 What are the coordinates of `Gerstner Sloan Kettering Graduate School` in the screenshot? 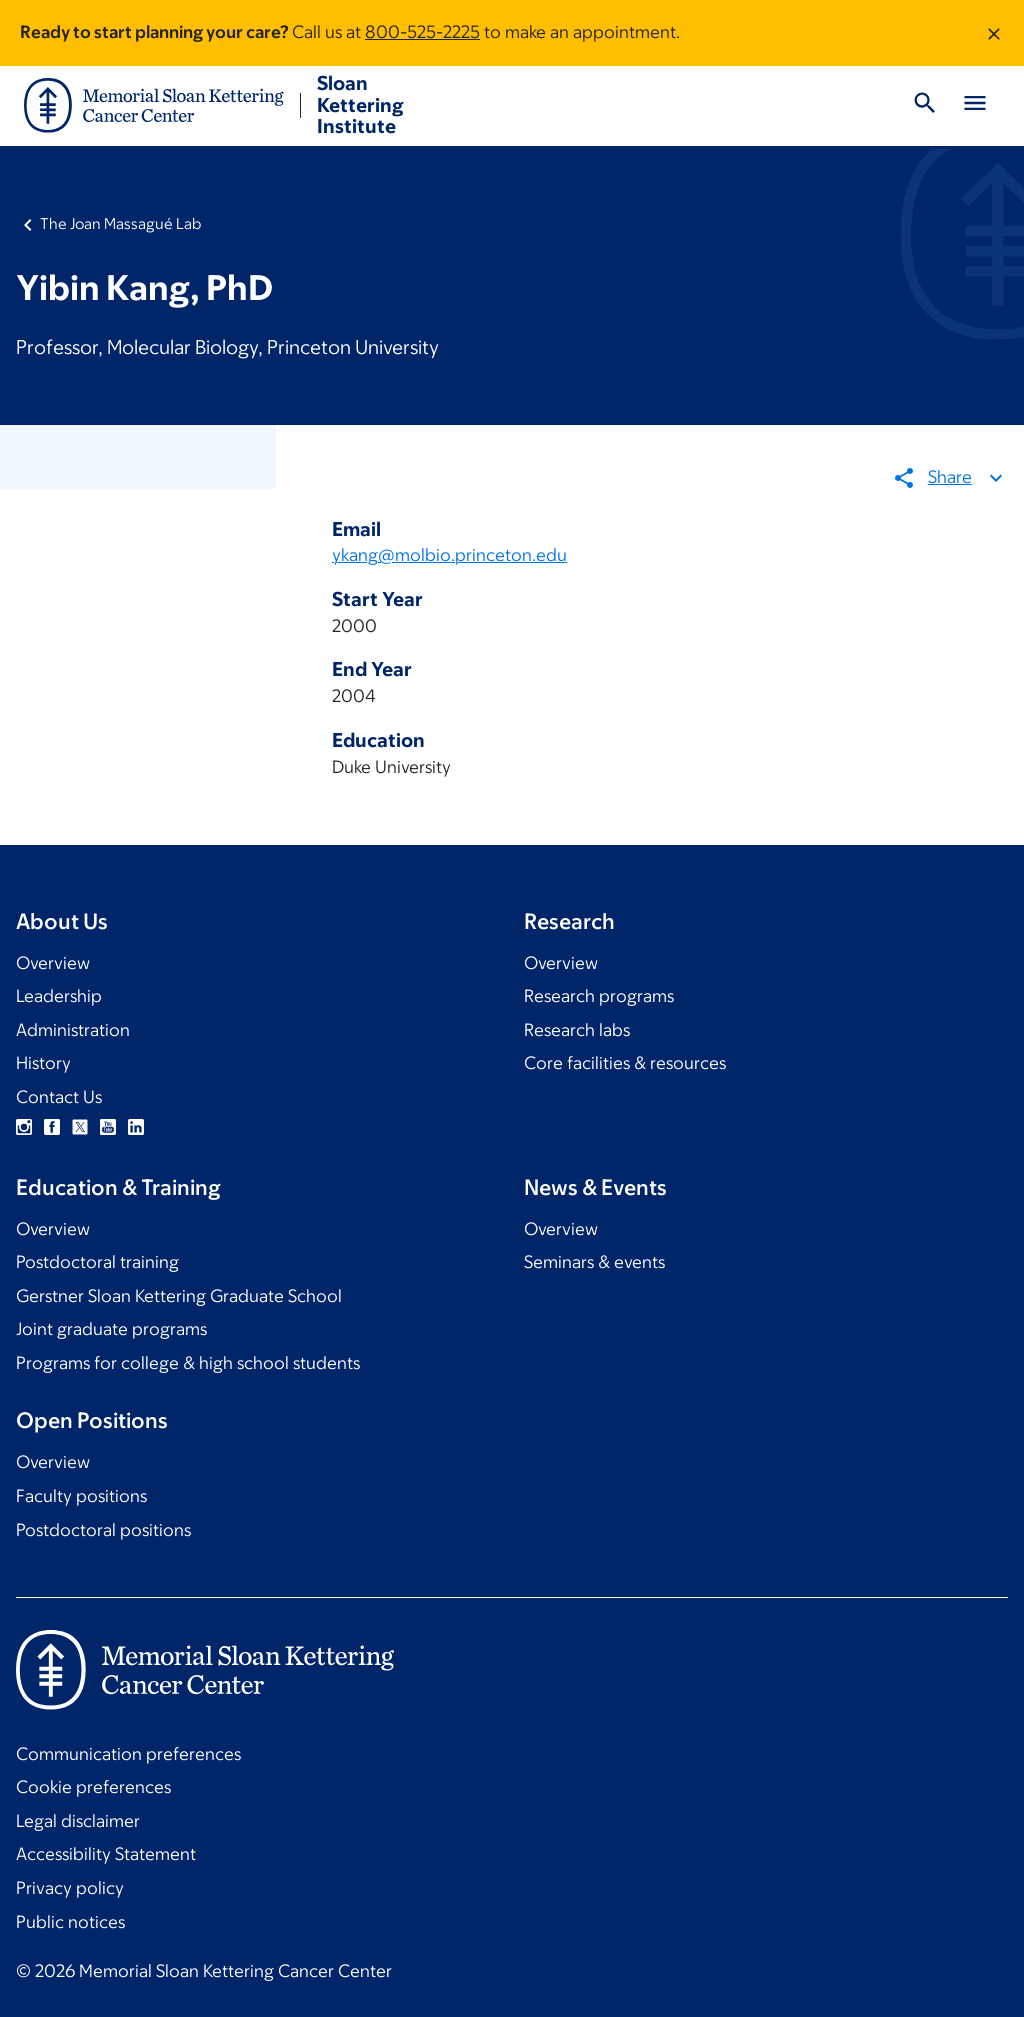 It's located at (179, 1296).